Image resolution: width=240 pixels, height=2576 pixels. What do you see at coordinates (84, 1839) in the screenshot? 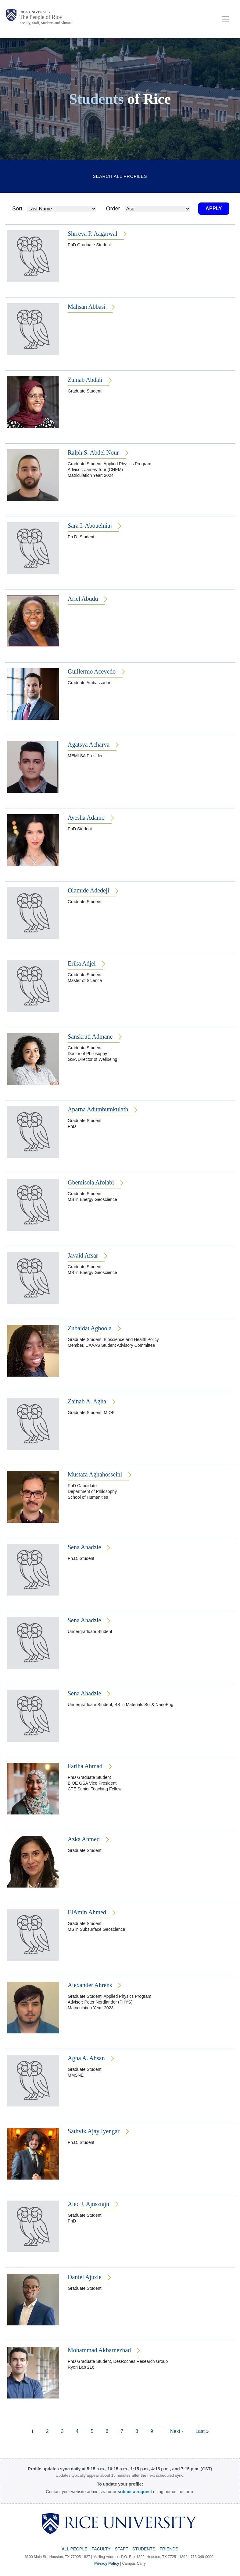
I see `Azka Ahmed` at bounding box center [84, 1839].